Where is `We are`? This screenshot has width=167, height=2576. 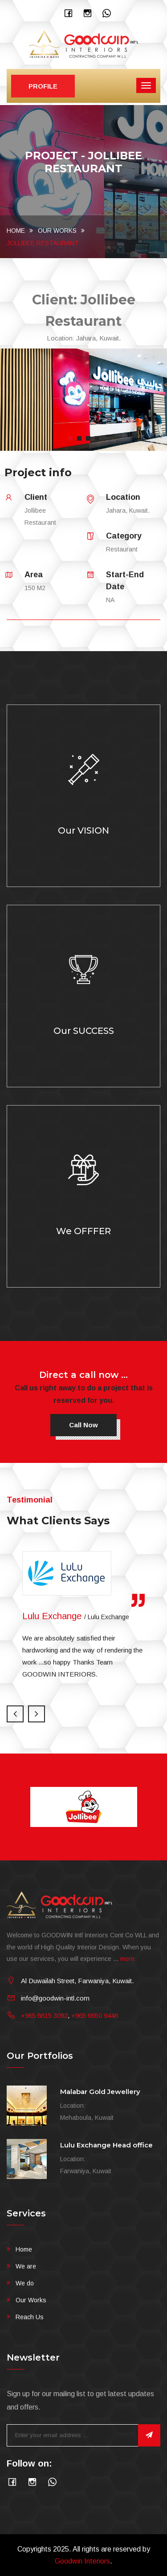
We are is located at coordinates (26, 2266).